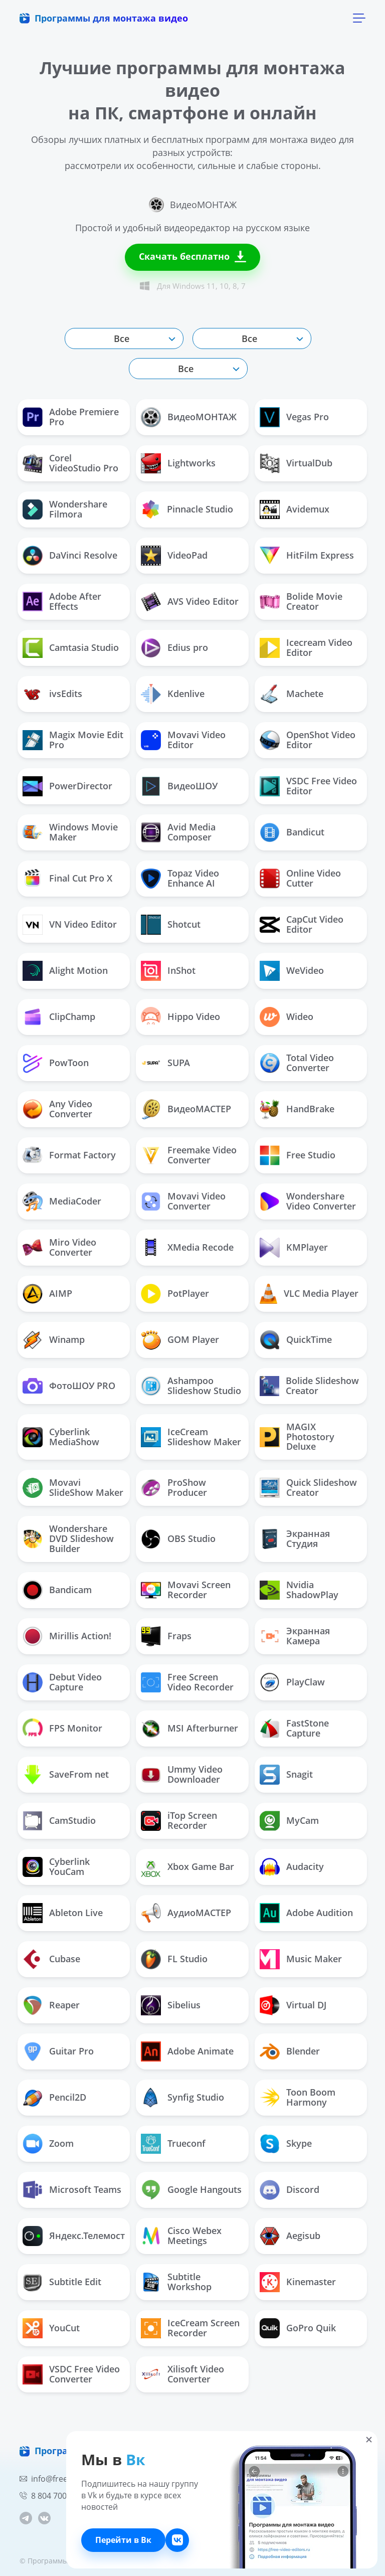 This screenshot has width=385, height=2576. I want to click on PlayClaw, so click(292, 1682).